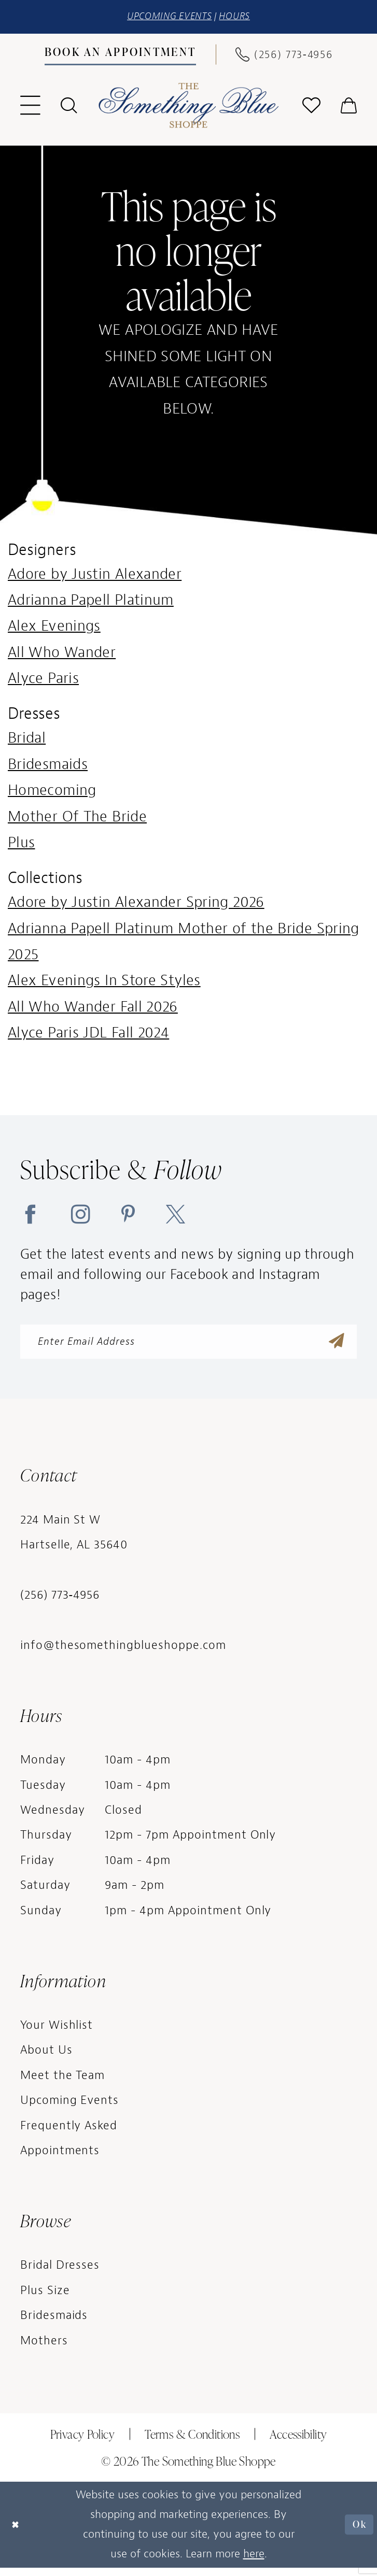 The image size is (377, 2576). I want to click on Homecoming, so click(52, 792).